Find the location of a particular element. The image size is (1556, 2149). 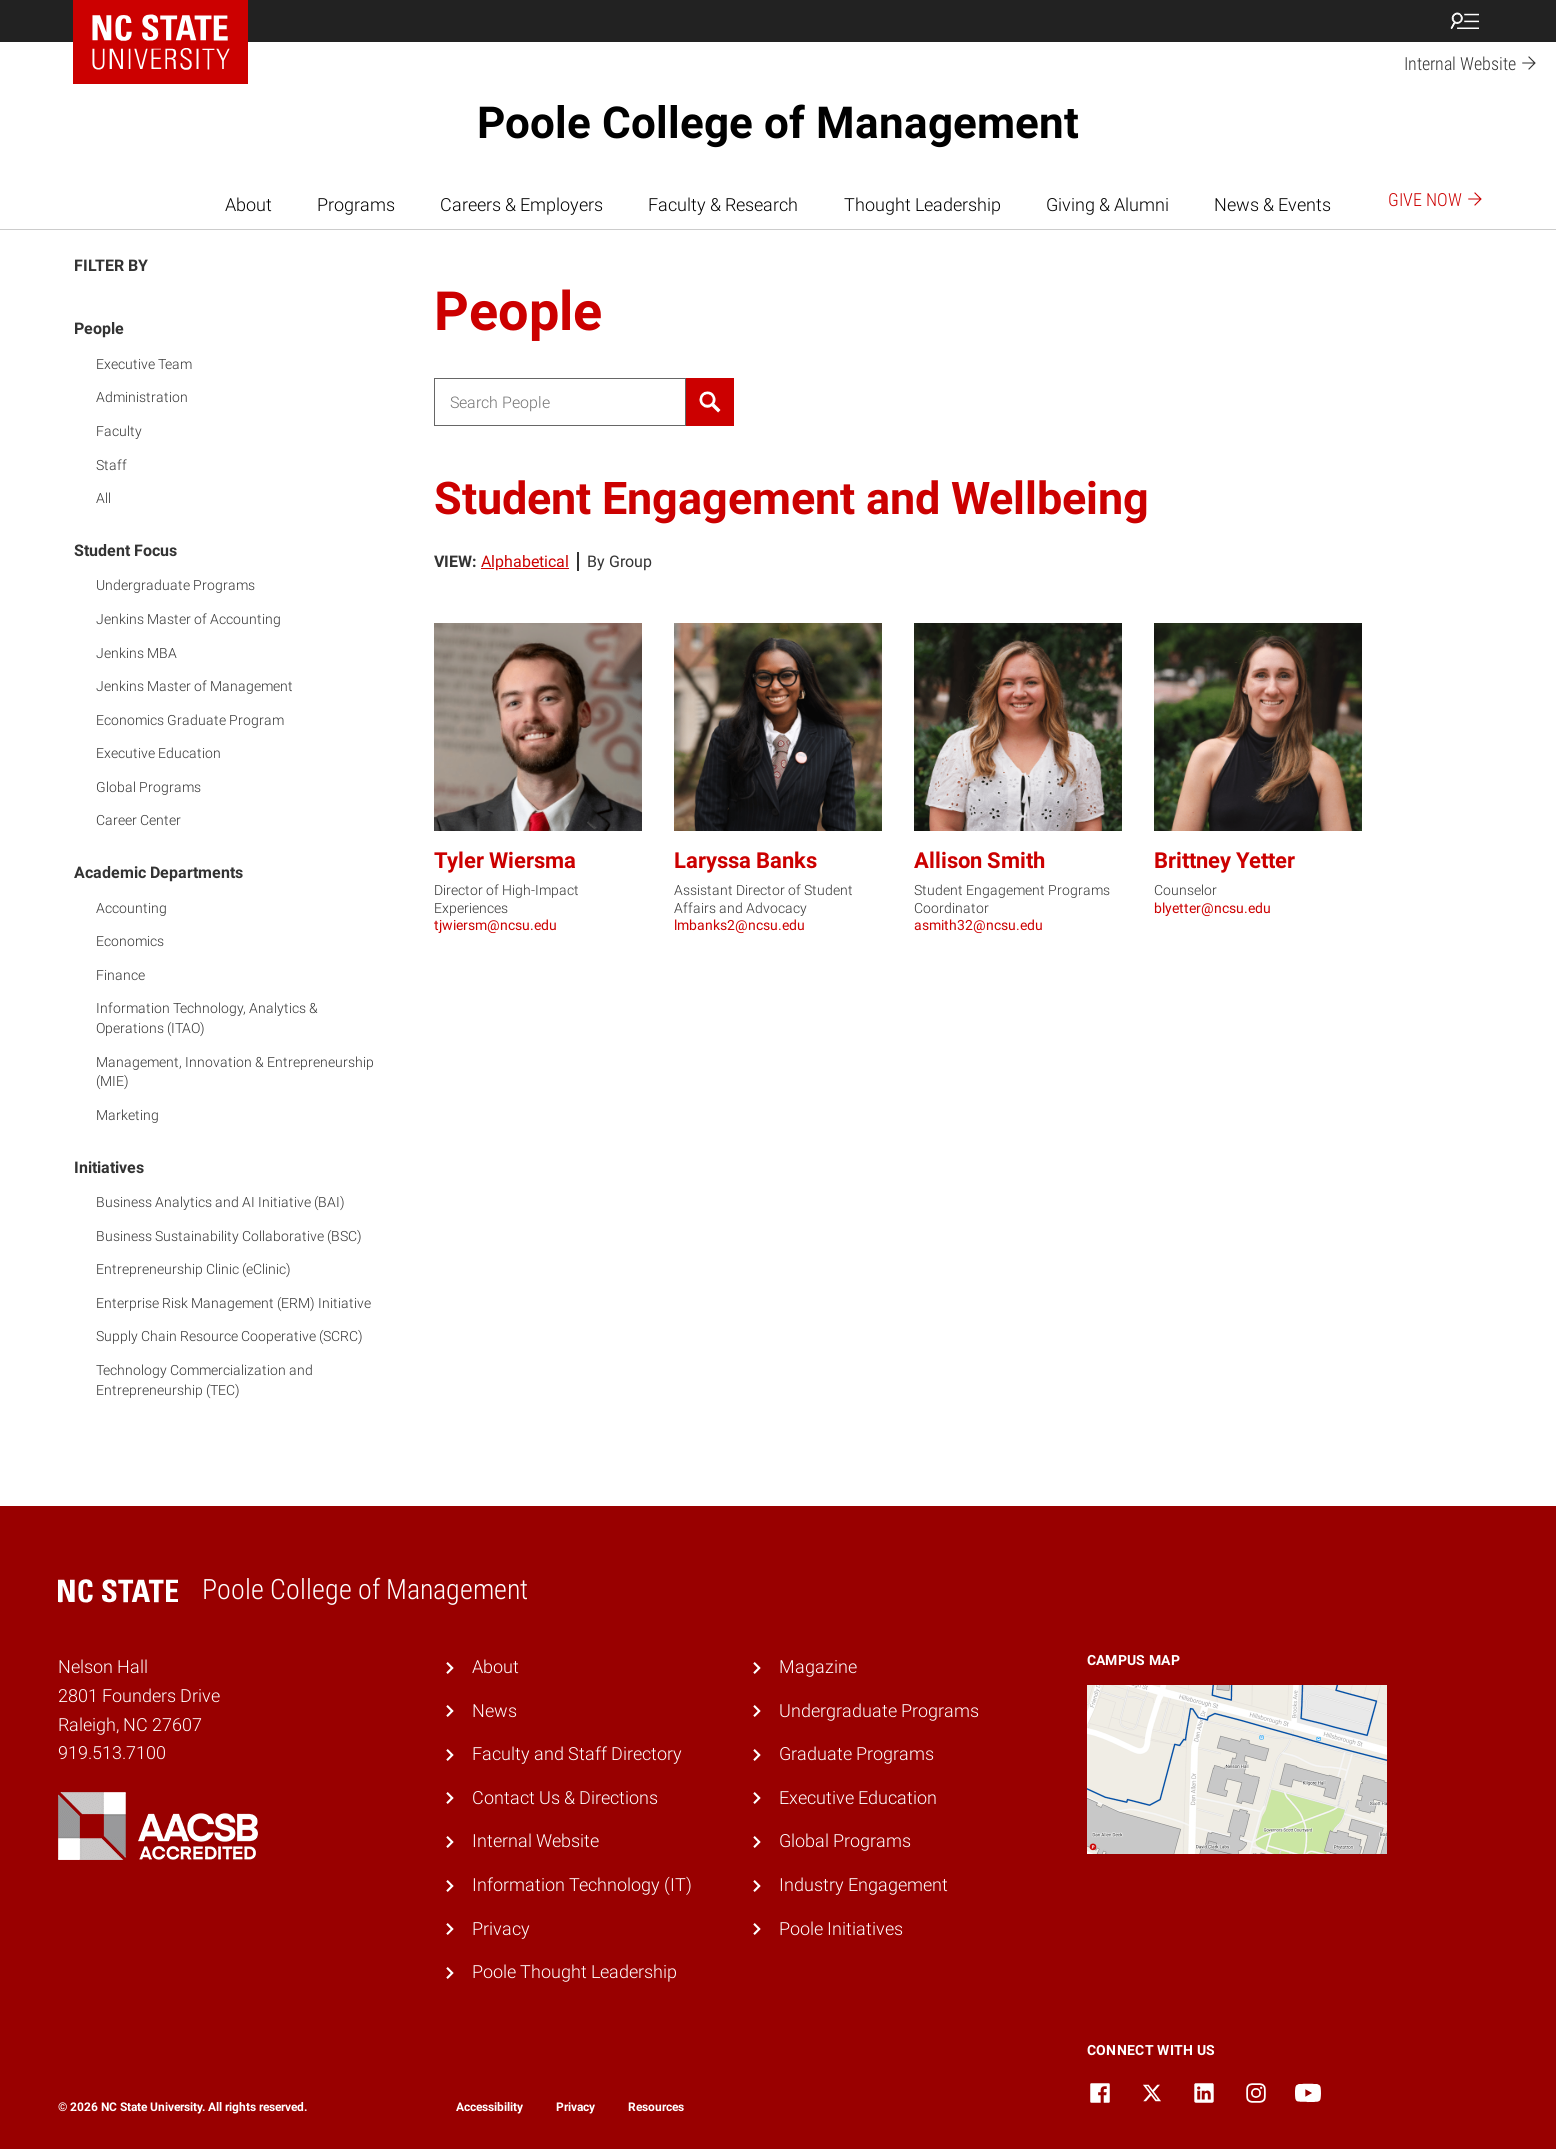

Resources is located at coordinates (656, 2107).